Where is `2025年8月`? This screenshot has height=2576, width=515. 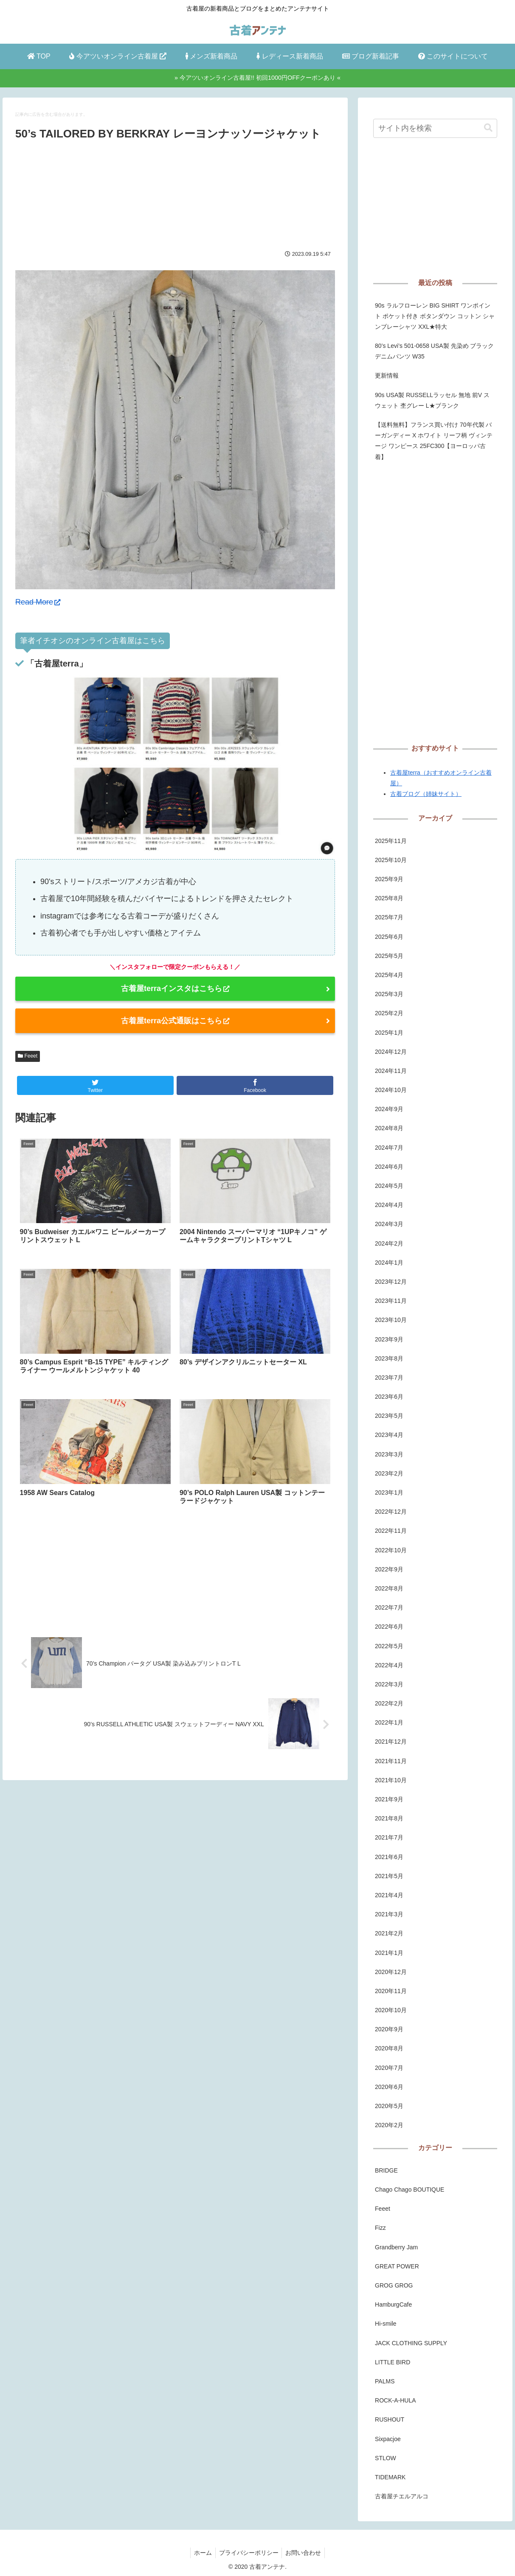 2025年8月 is located at coordinates (389, 898).